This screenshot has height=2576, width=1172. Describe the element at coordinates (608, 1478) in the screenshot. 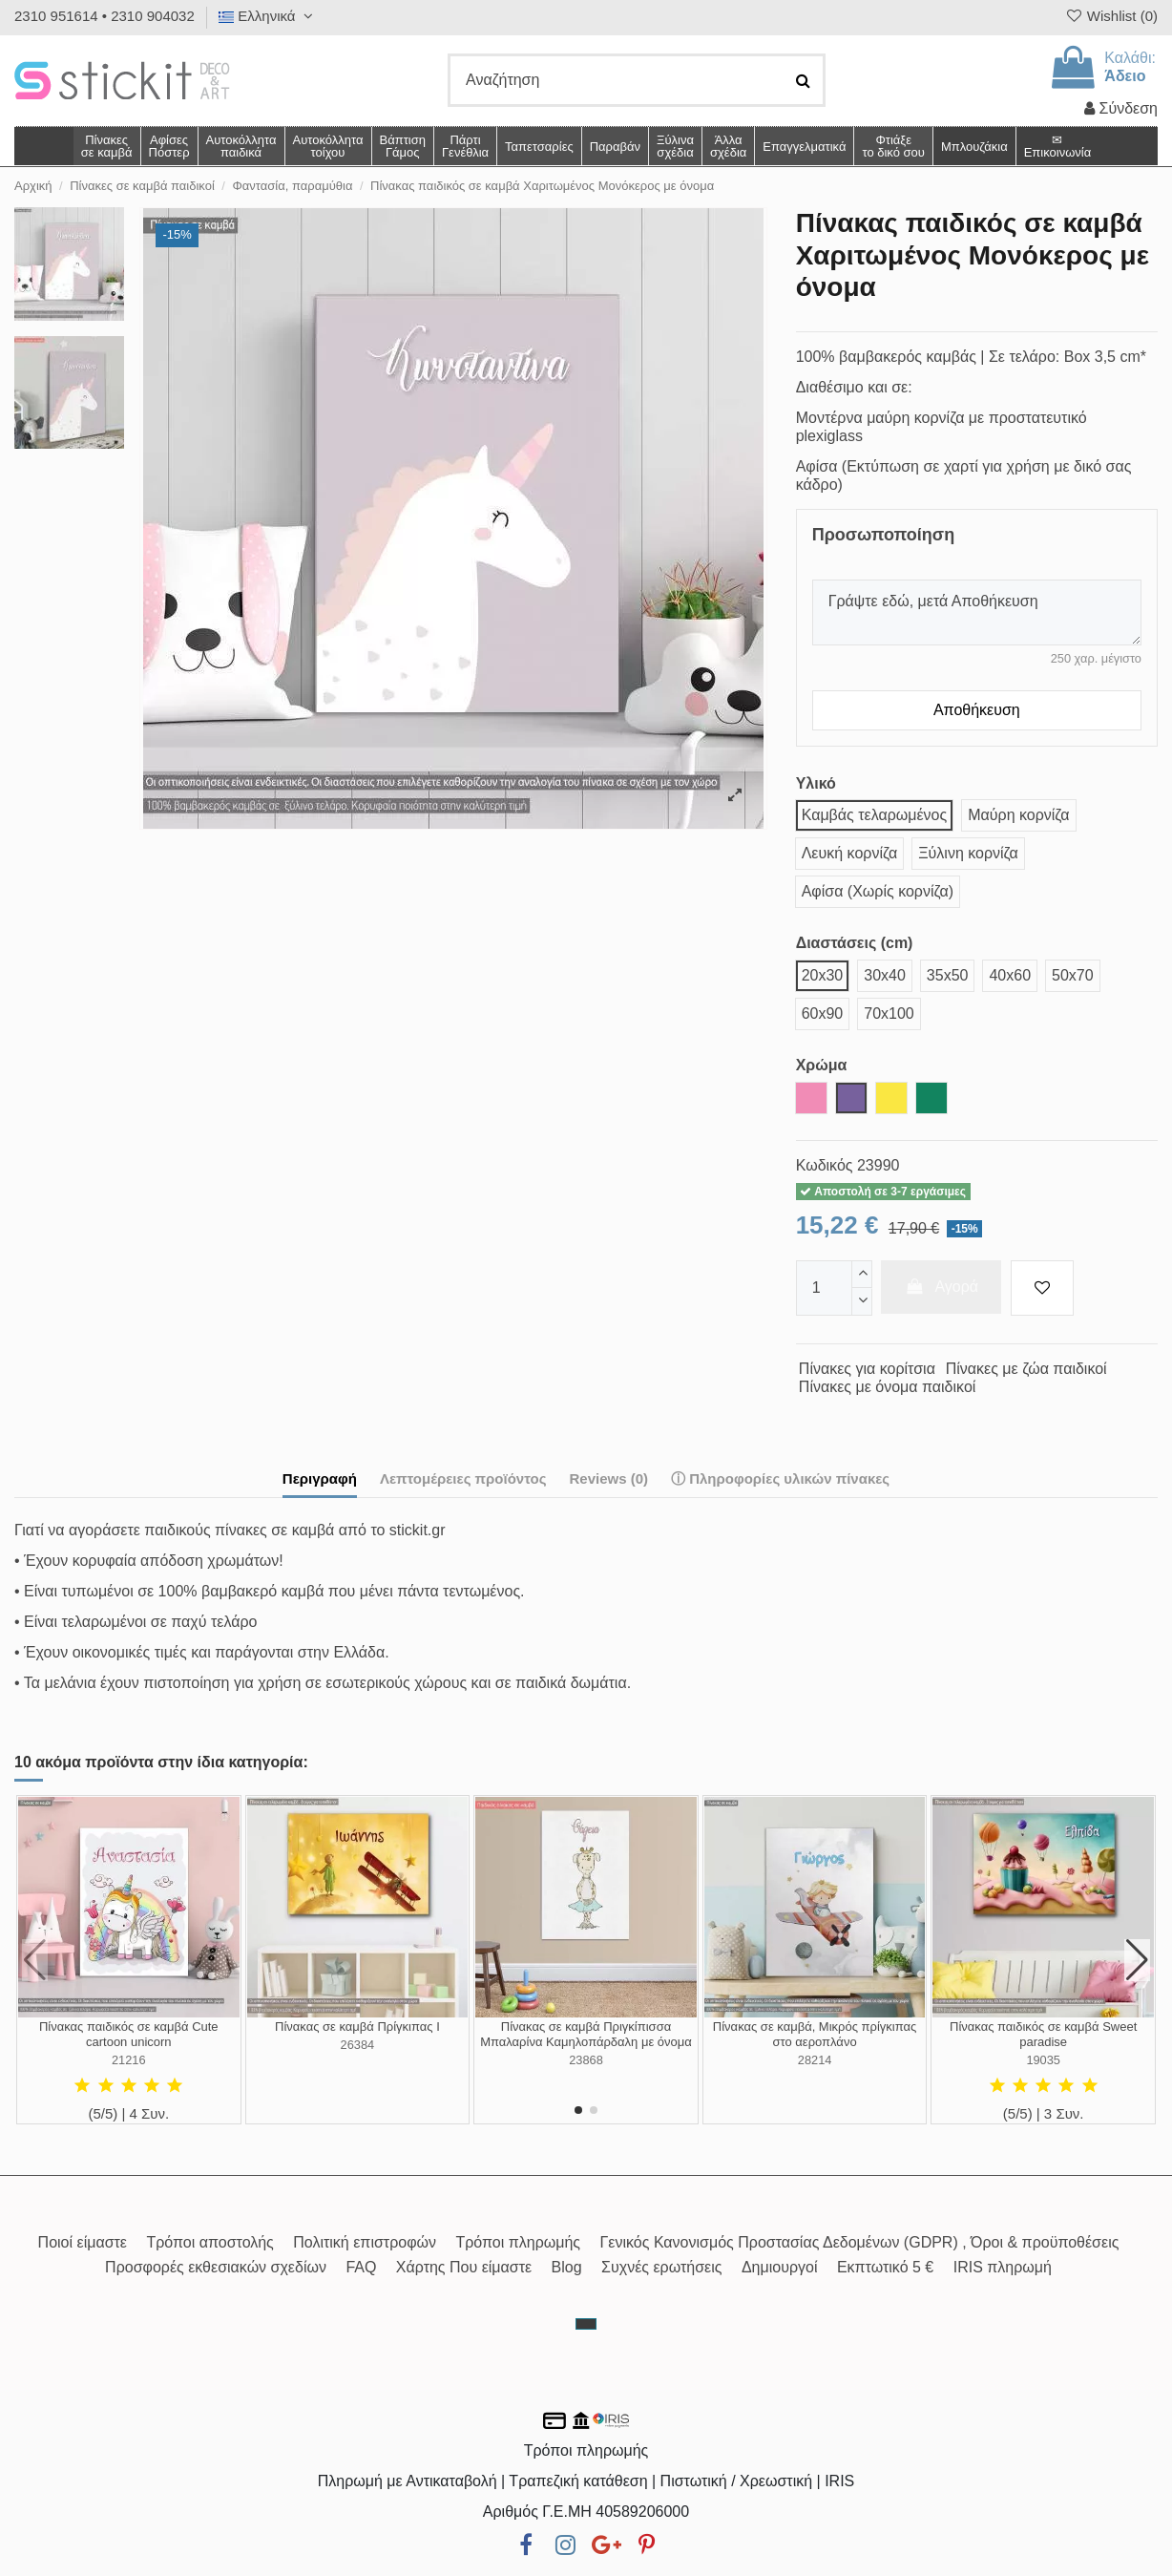

I see `Reviews (0)` at that location.